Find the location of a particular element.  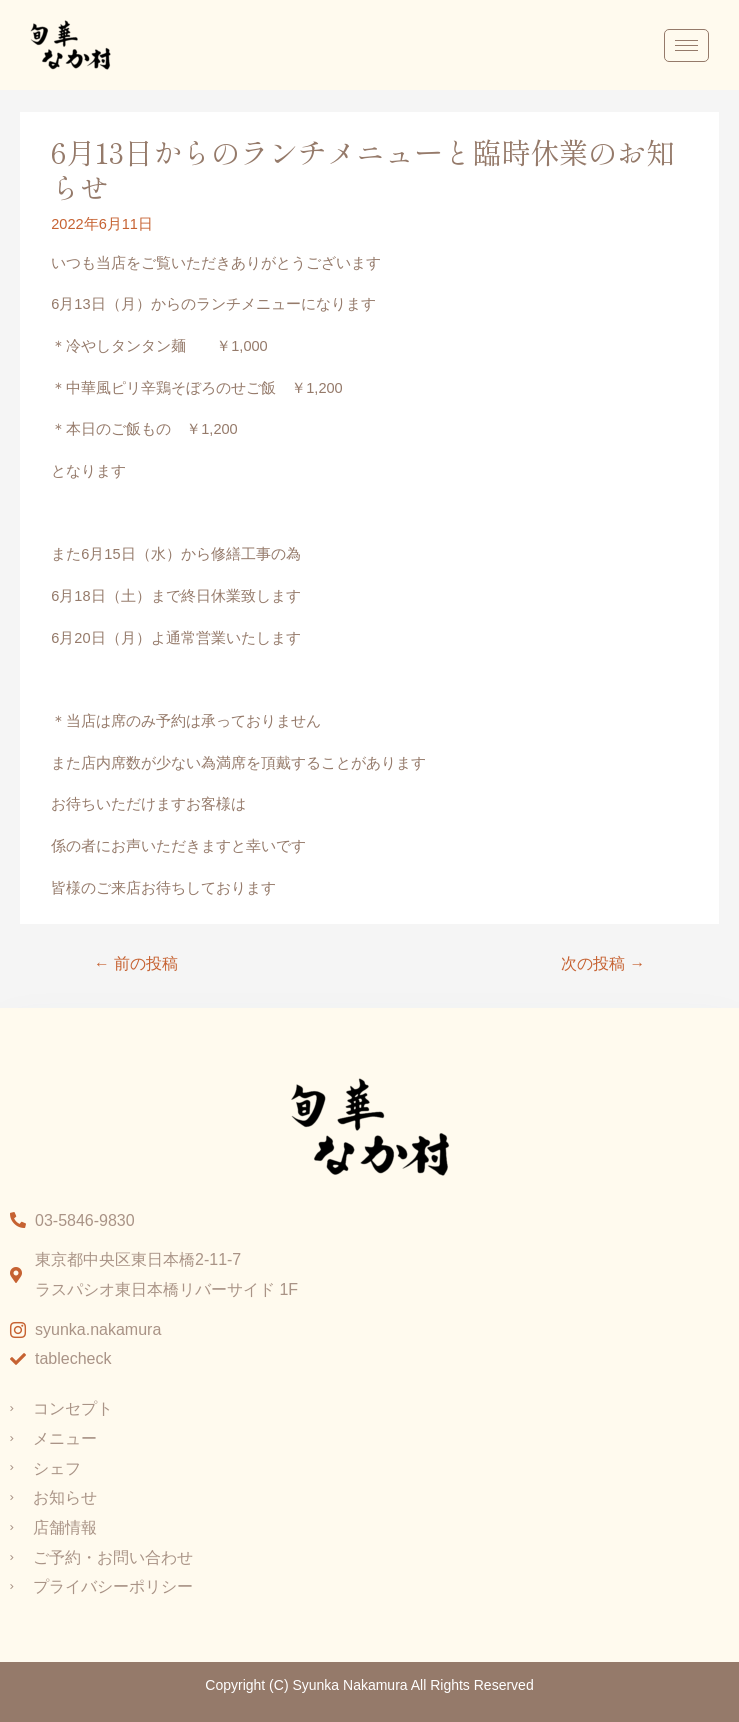

次の投稿 is located at coordinates (603, 963).